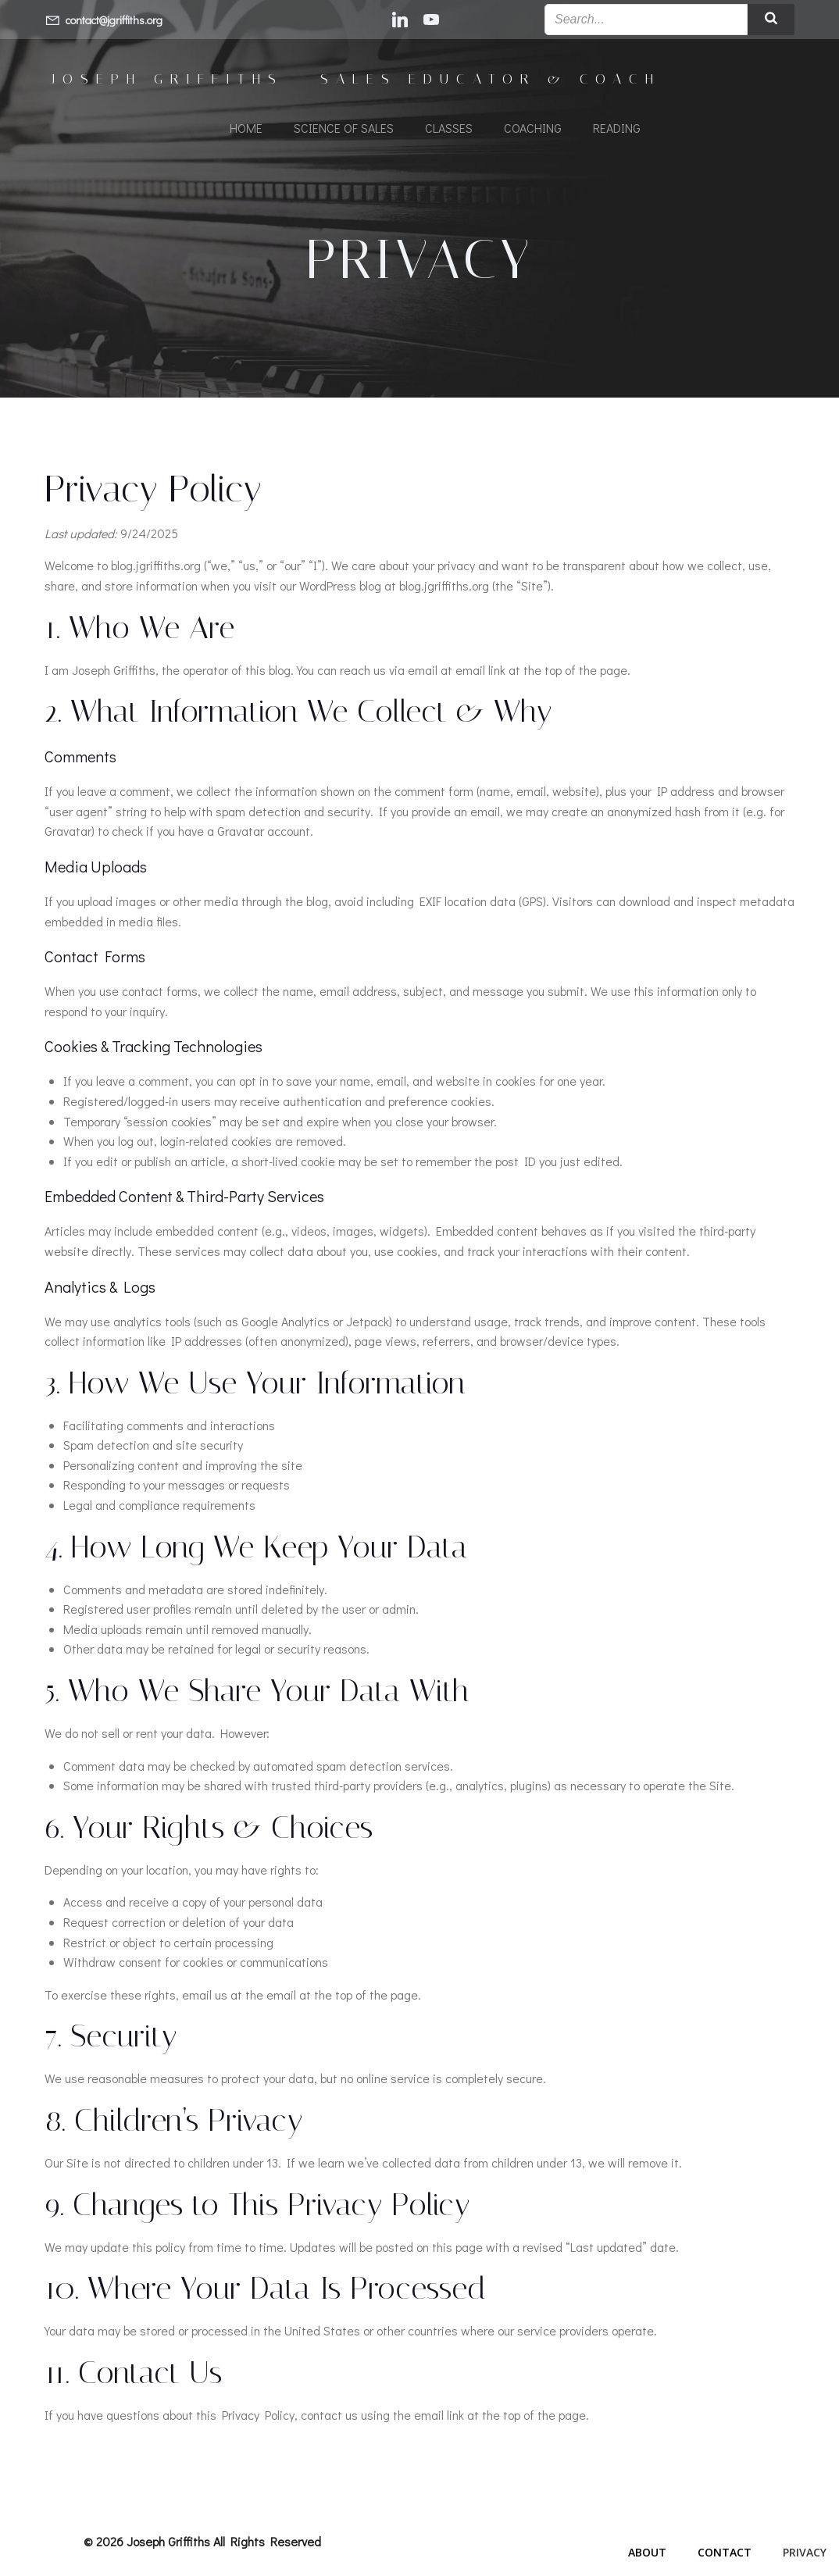 The width and height of the screenshot is (839, 2576). Describe the element at coordinates (647, 2557) in the screenshot. I see `About` at that location.